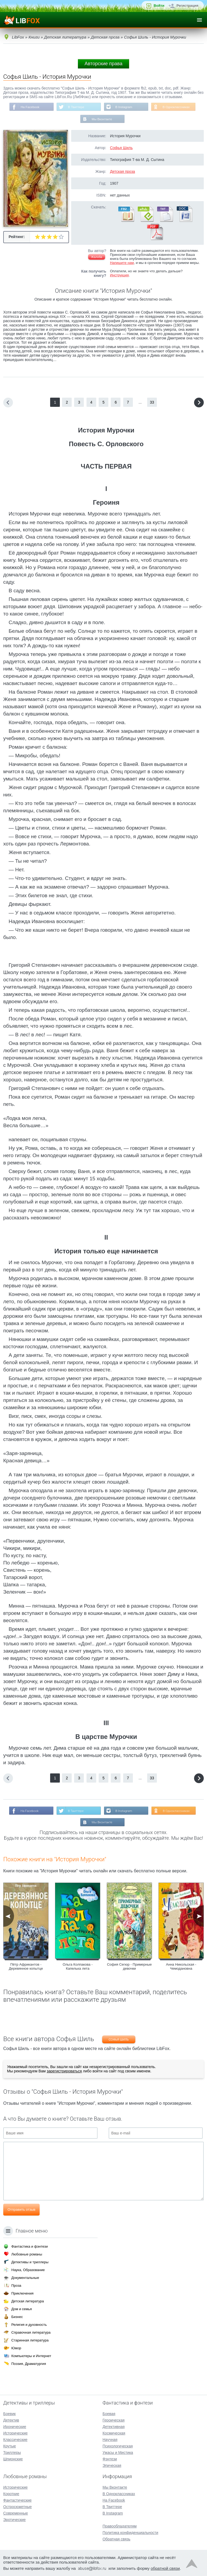 The height and width of the screenshot is (2576, 207). Describe the element at coordinates (9, 2446) in the screenshot. I see `Крутые` at that location.